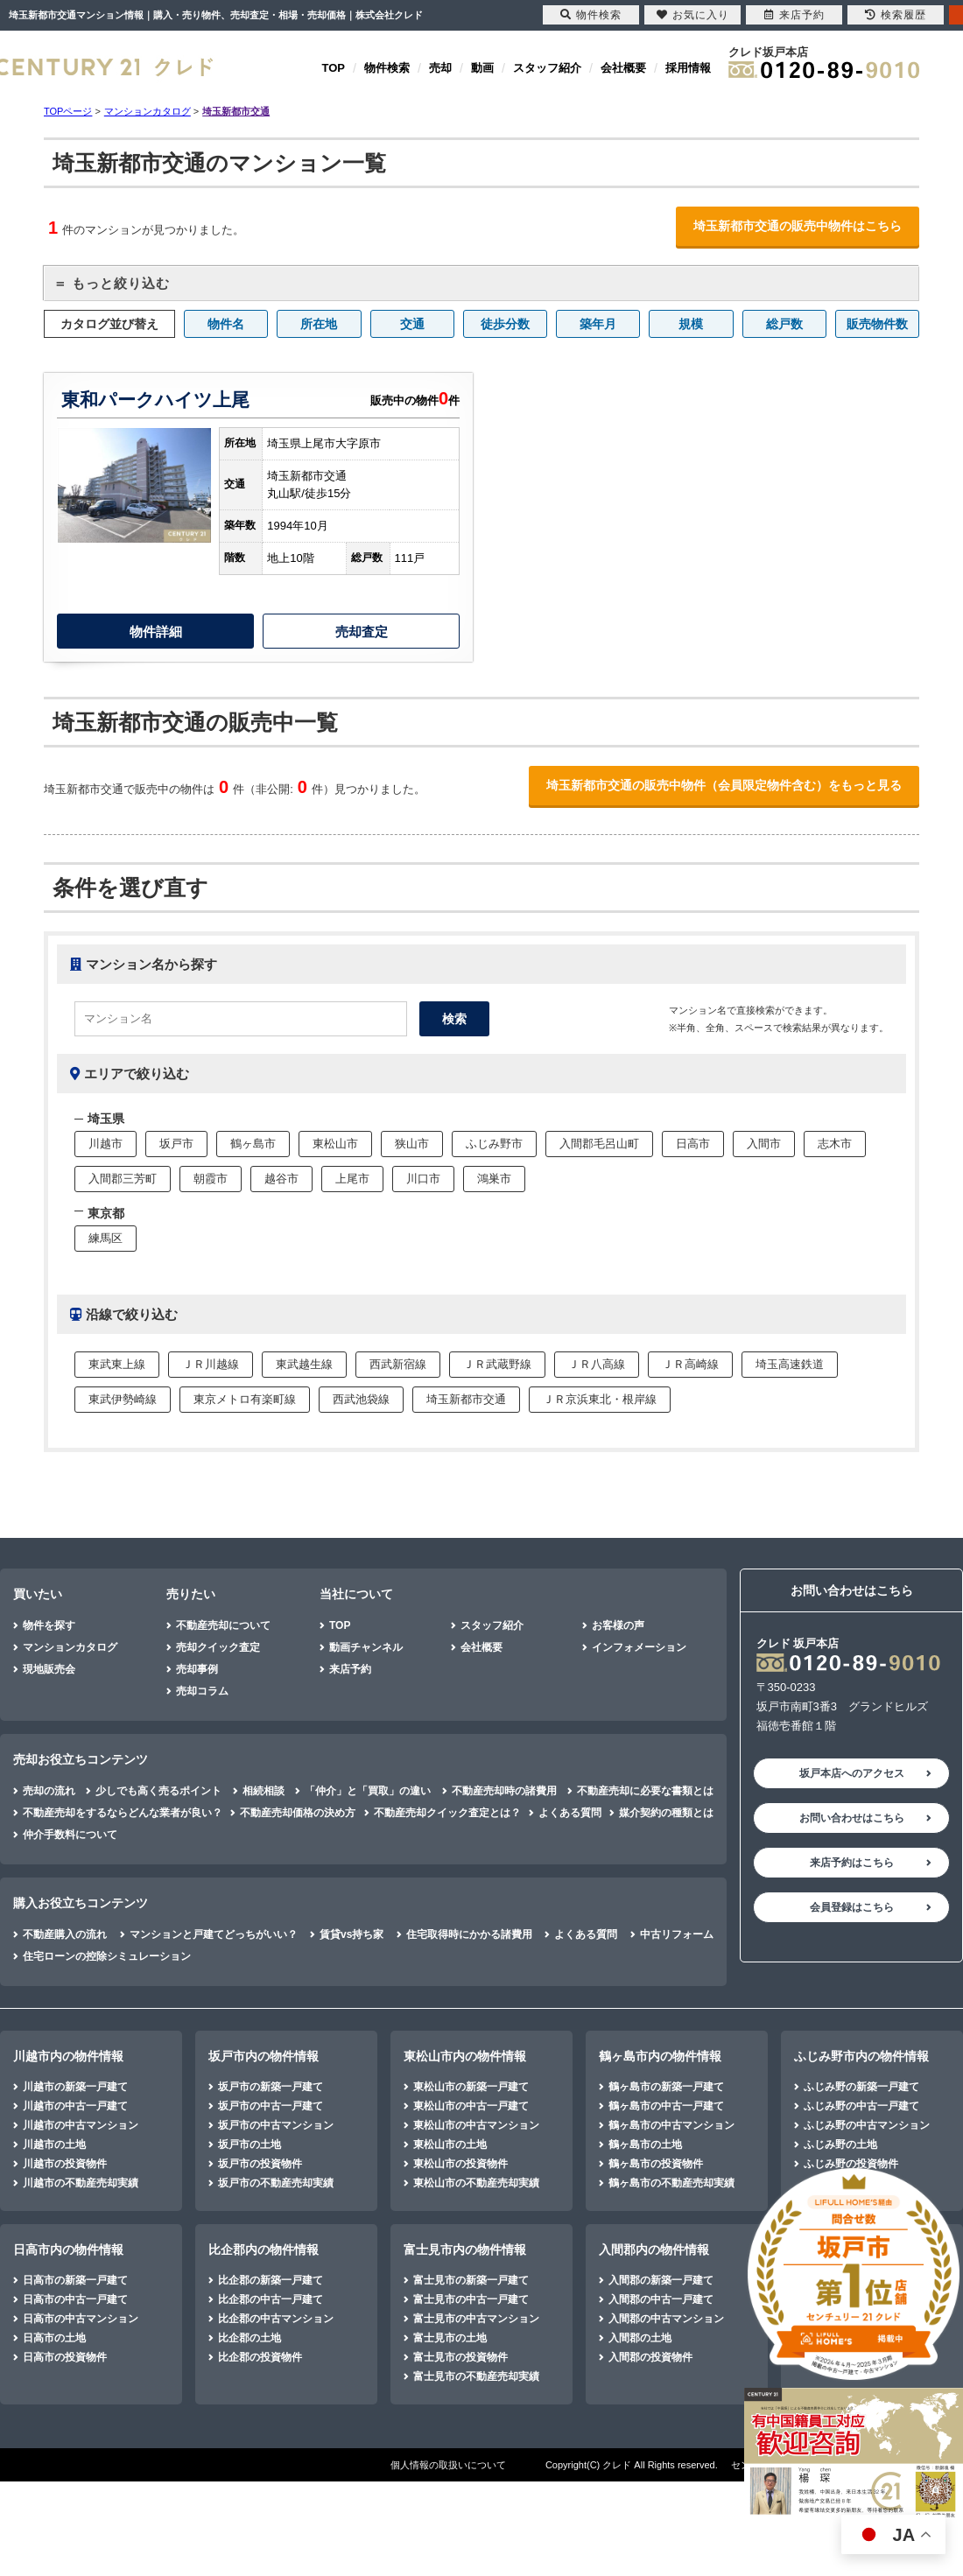  I want to click on 東武越生線, so click(304, 1364).